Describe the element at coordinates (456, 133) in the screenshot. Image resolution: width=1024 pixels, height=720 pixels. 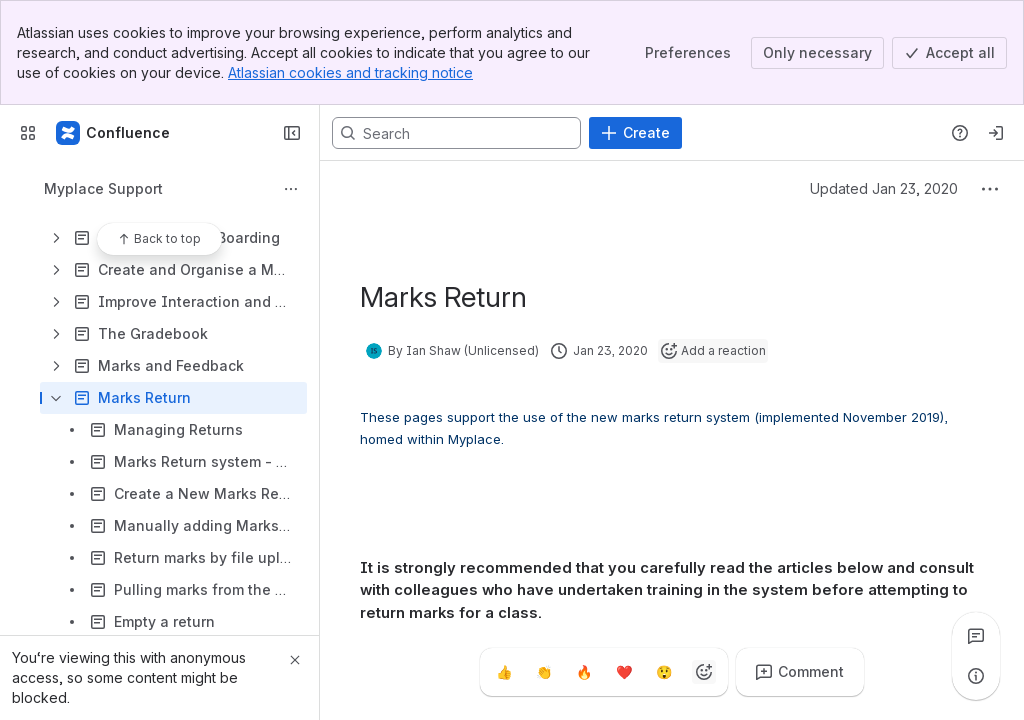
I see `[Search, press enter to navigate to advanced search with your text query]` at that location.